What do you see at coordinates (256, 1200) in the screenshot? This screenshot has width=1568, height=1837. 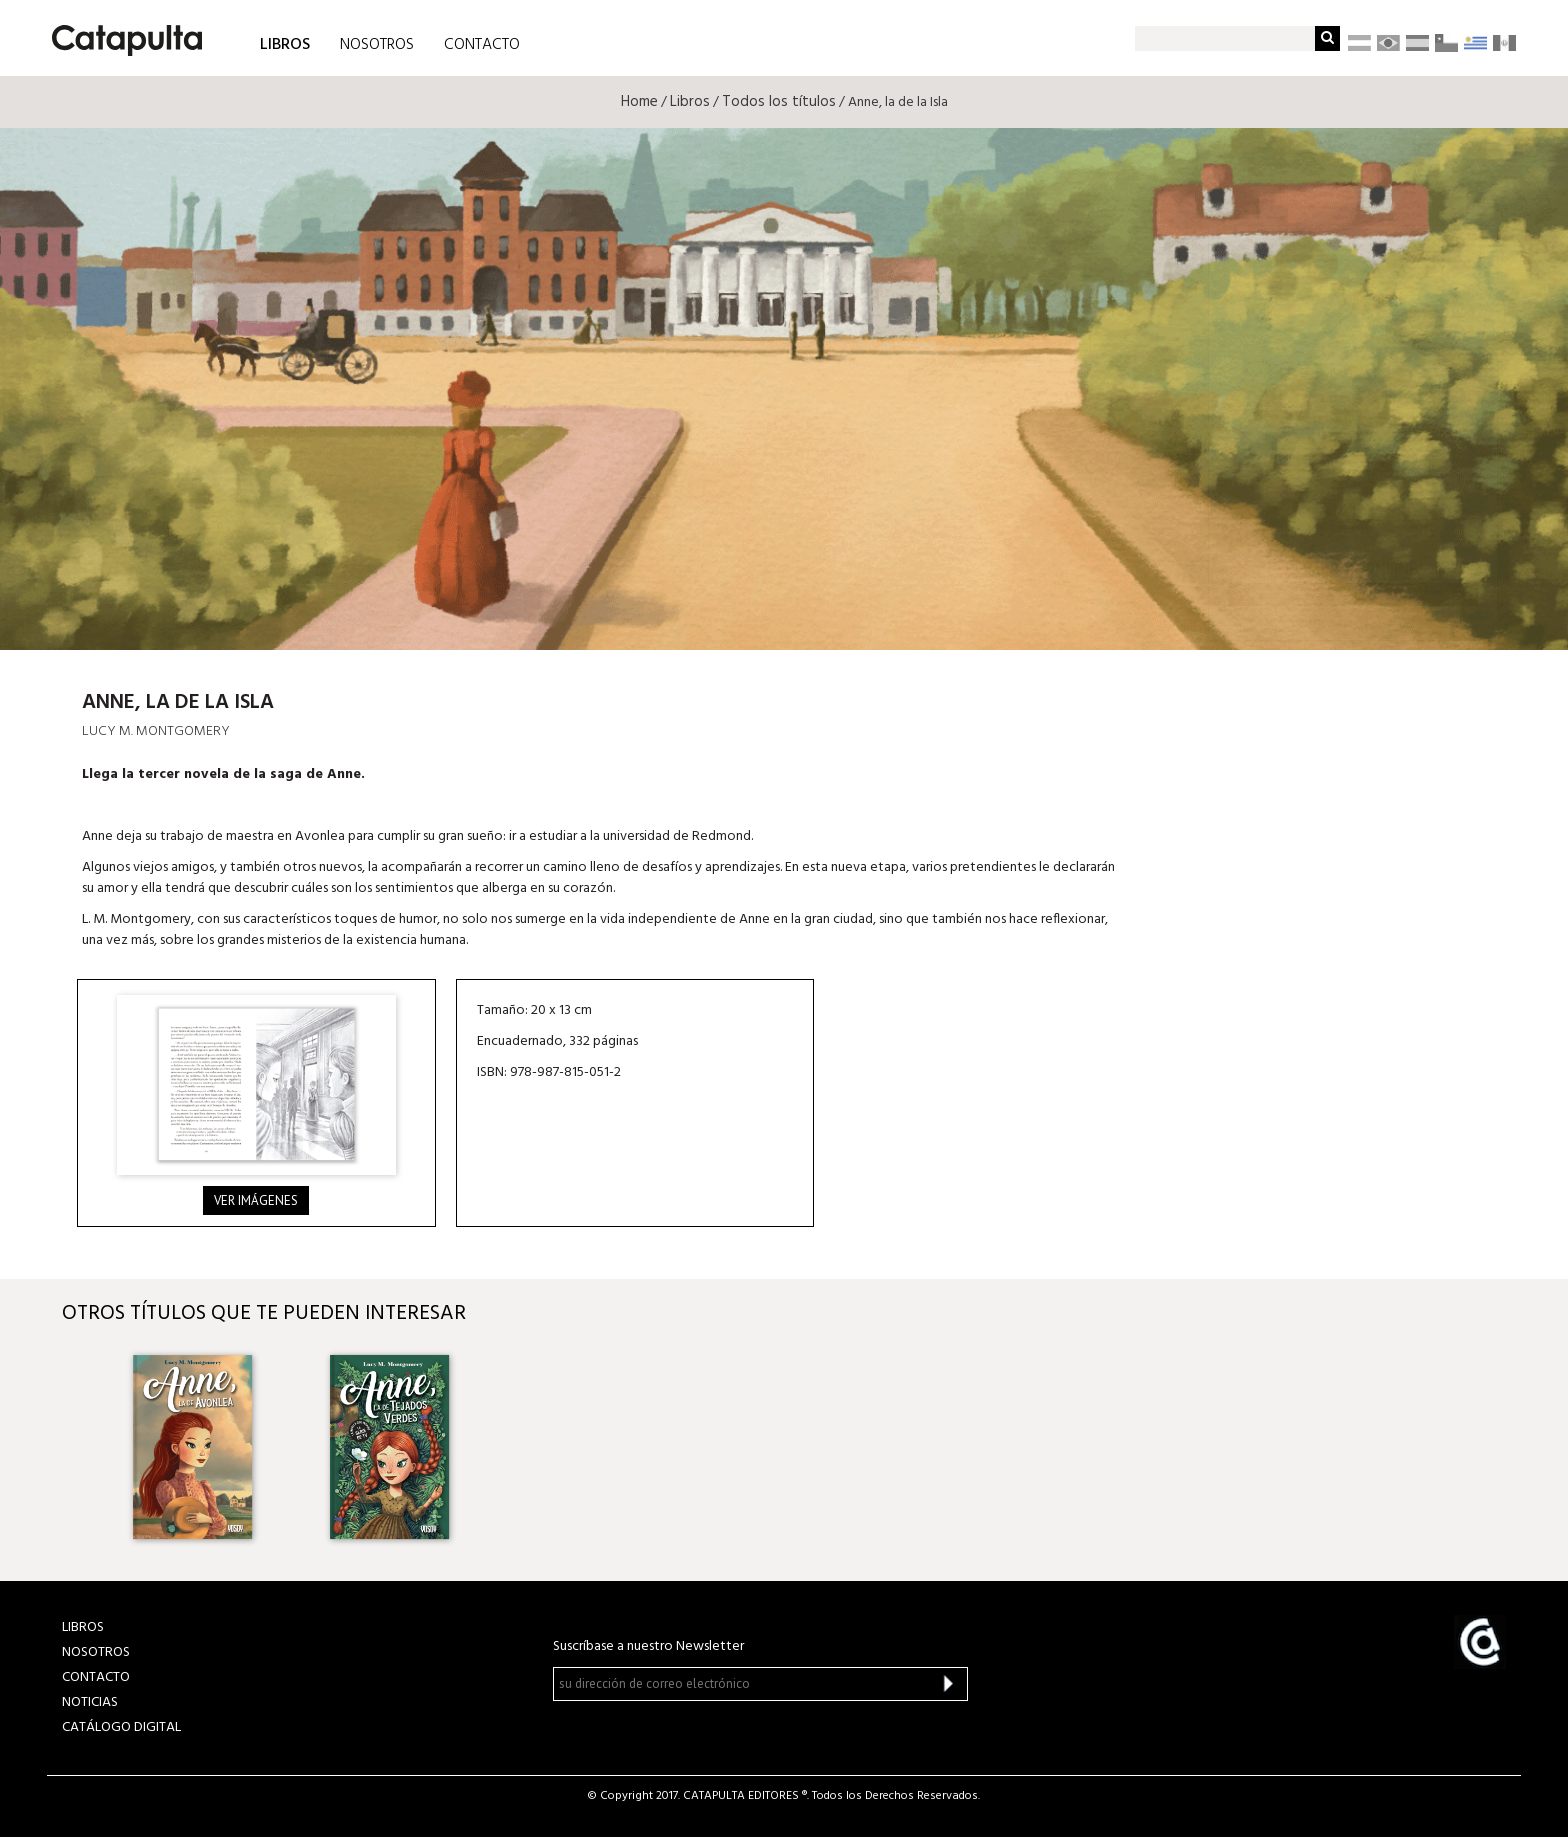 I see `Ver imágenes` at bounding box center [256, 1200].